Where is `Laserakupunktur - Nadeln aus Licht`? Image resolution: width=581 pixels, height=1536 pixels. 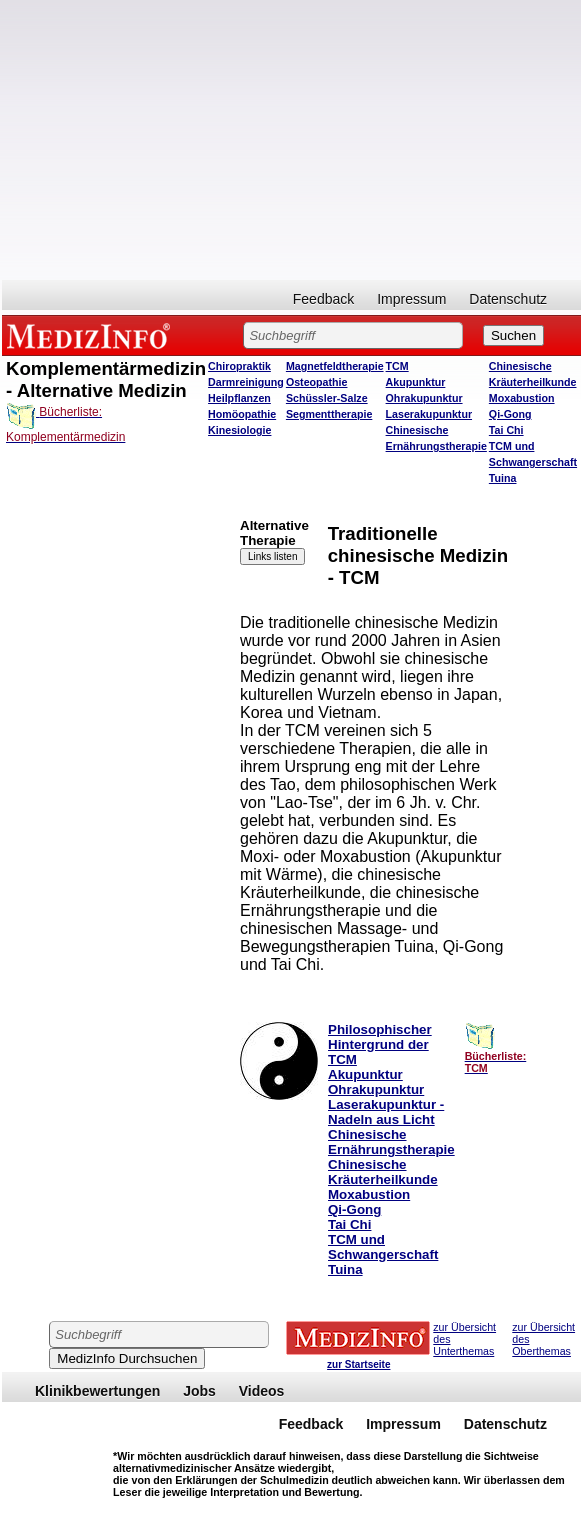
Laserakupunktur - Nadeln aus Licht is located at coordinates (386, 1112).